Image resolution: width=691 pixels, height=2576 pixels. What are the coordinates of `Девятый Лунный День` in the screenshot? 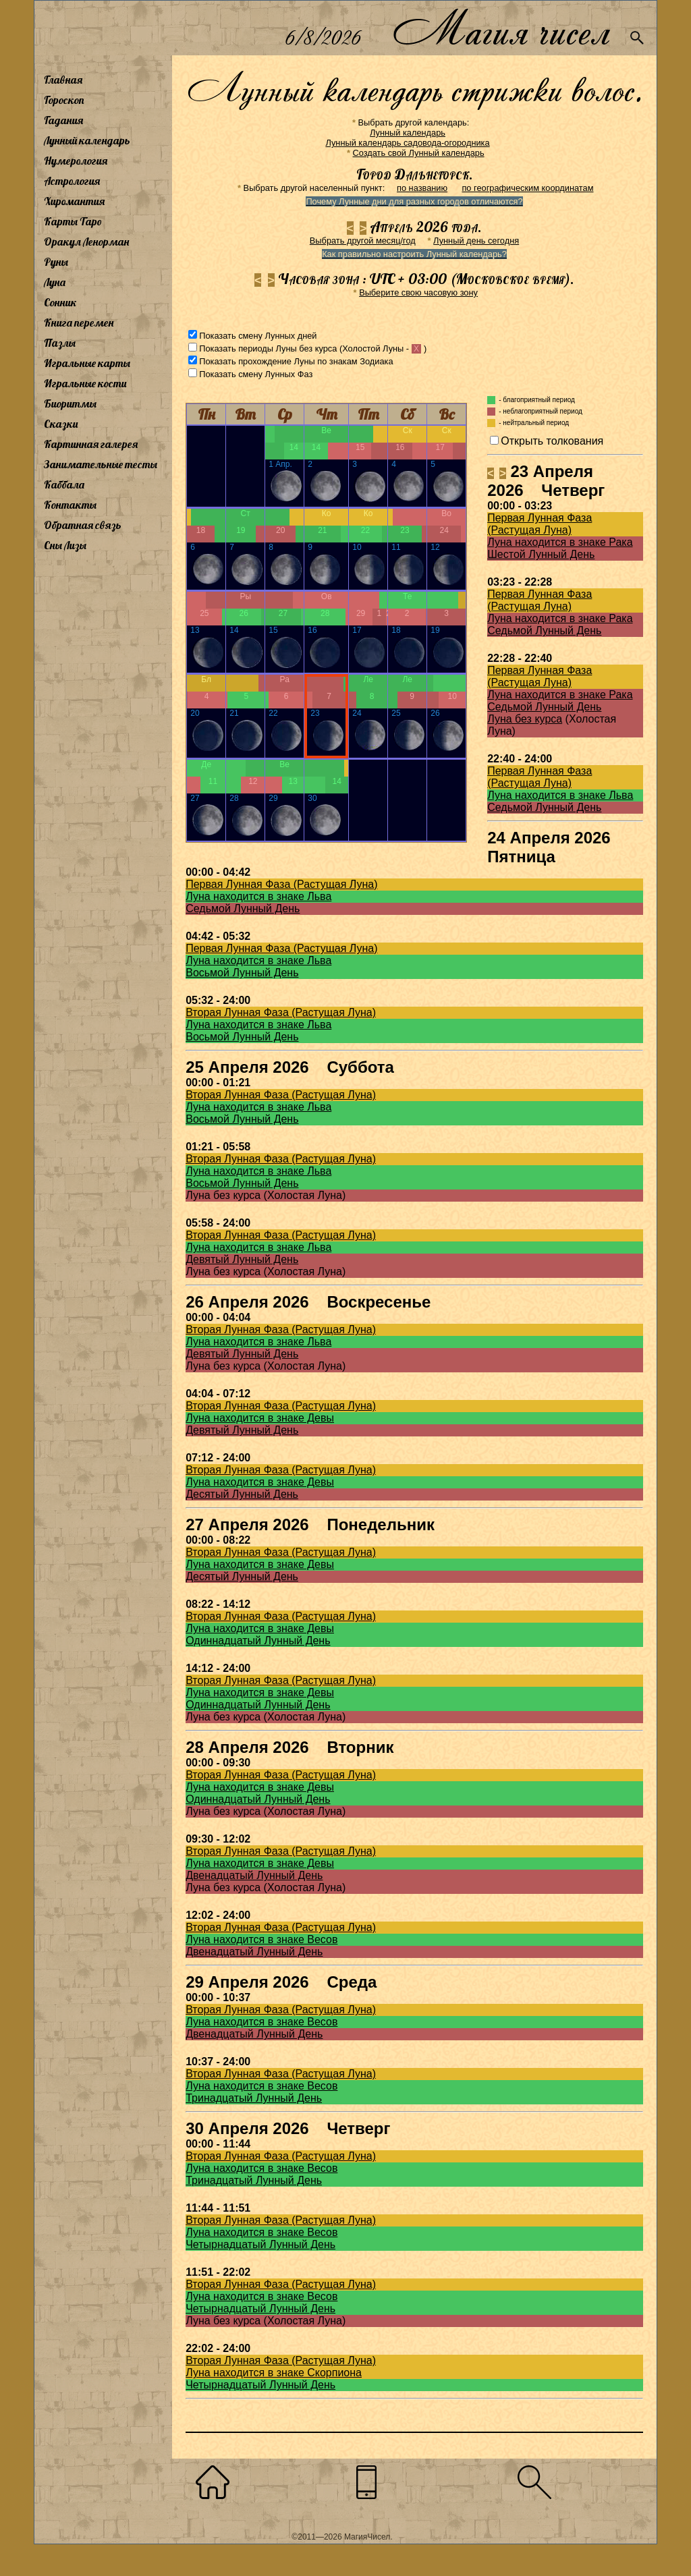 It's located at (242, 1259).